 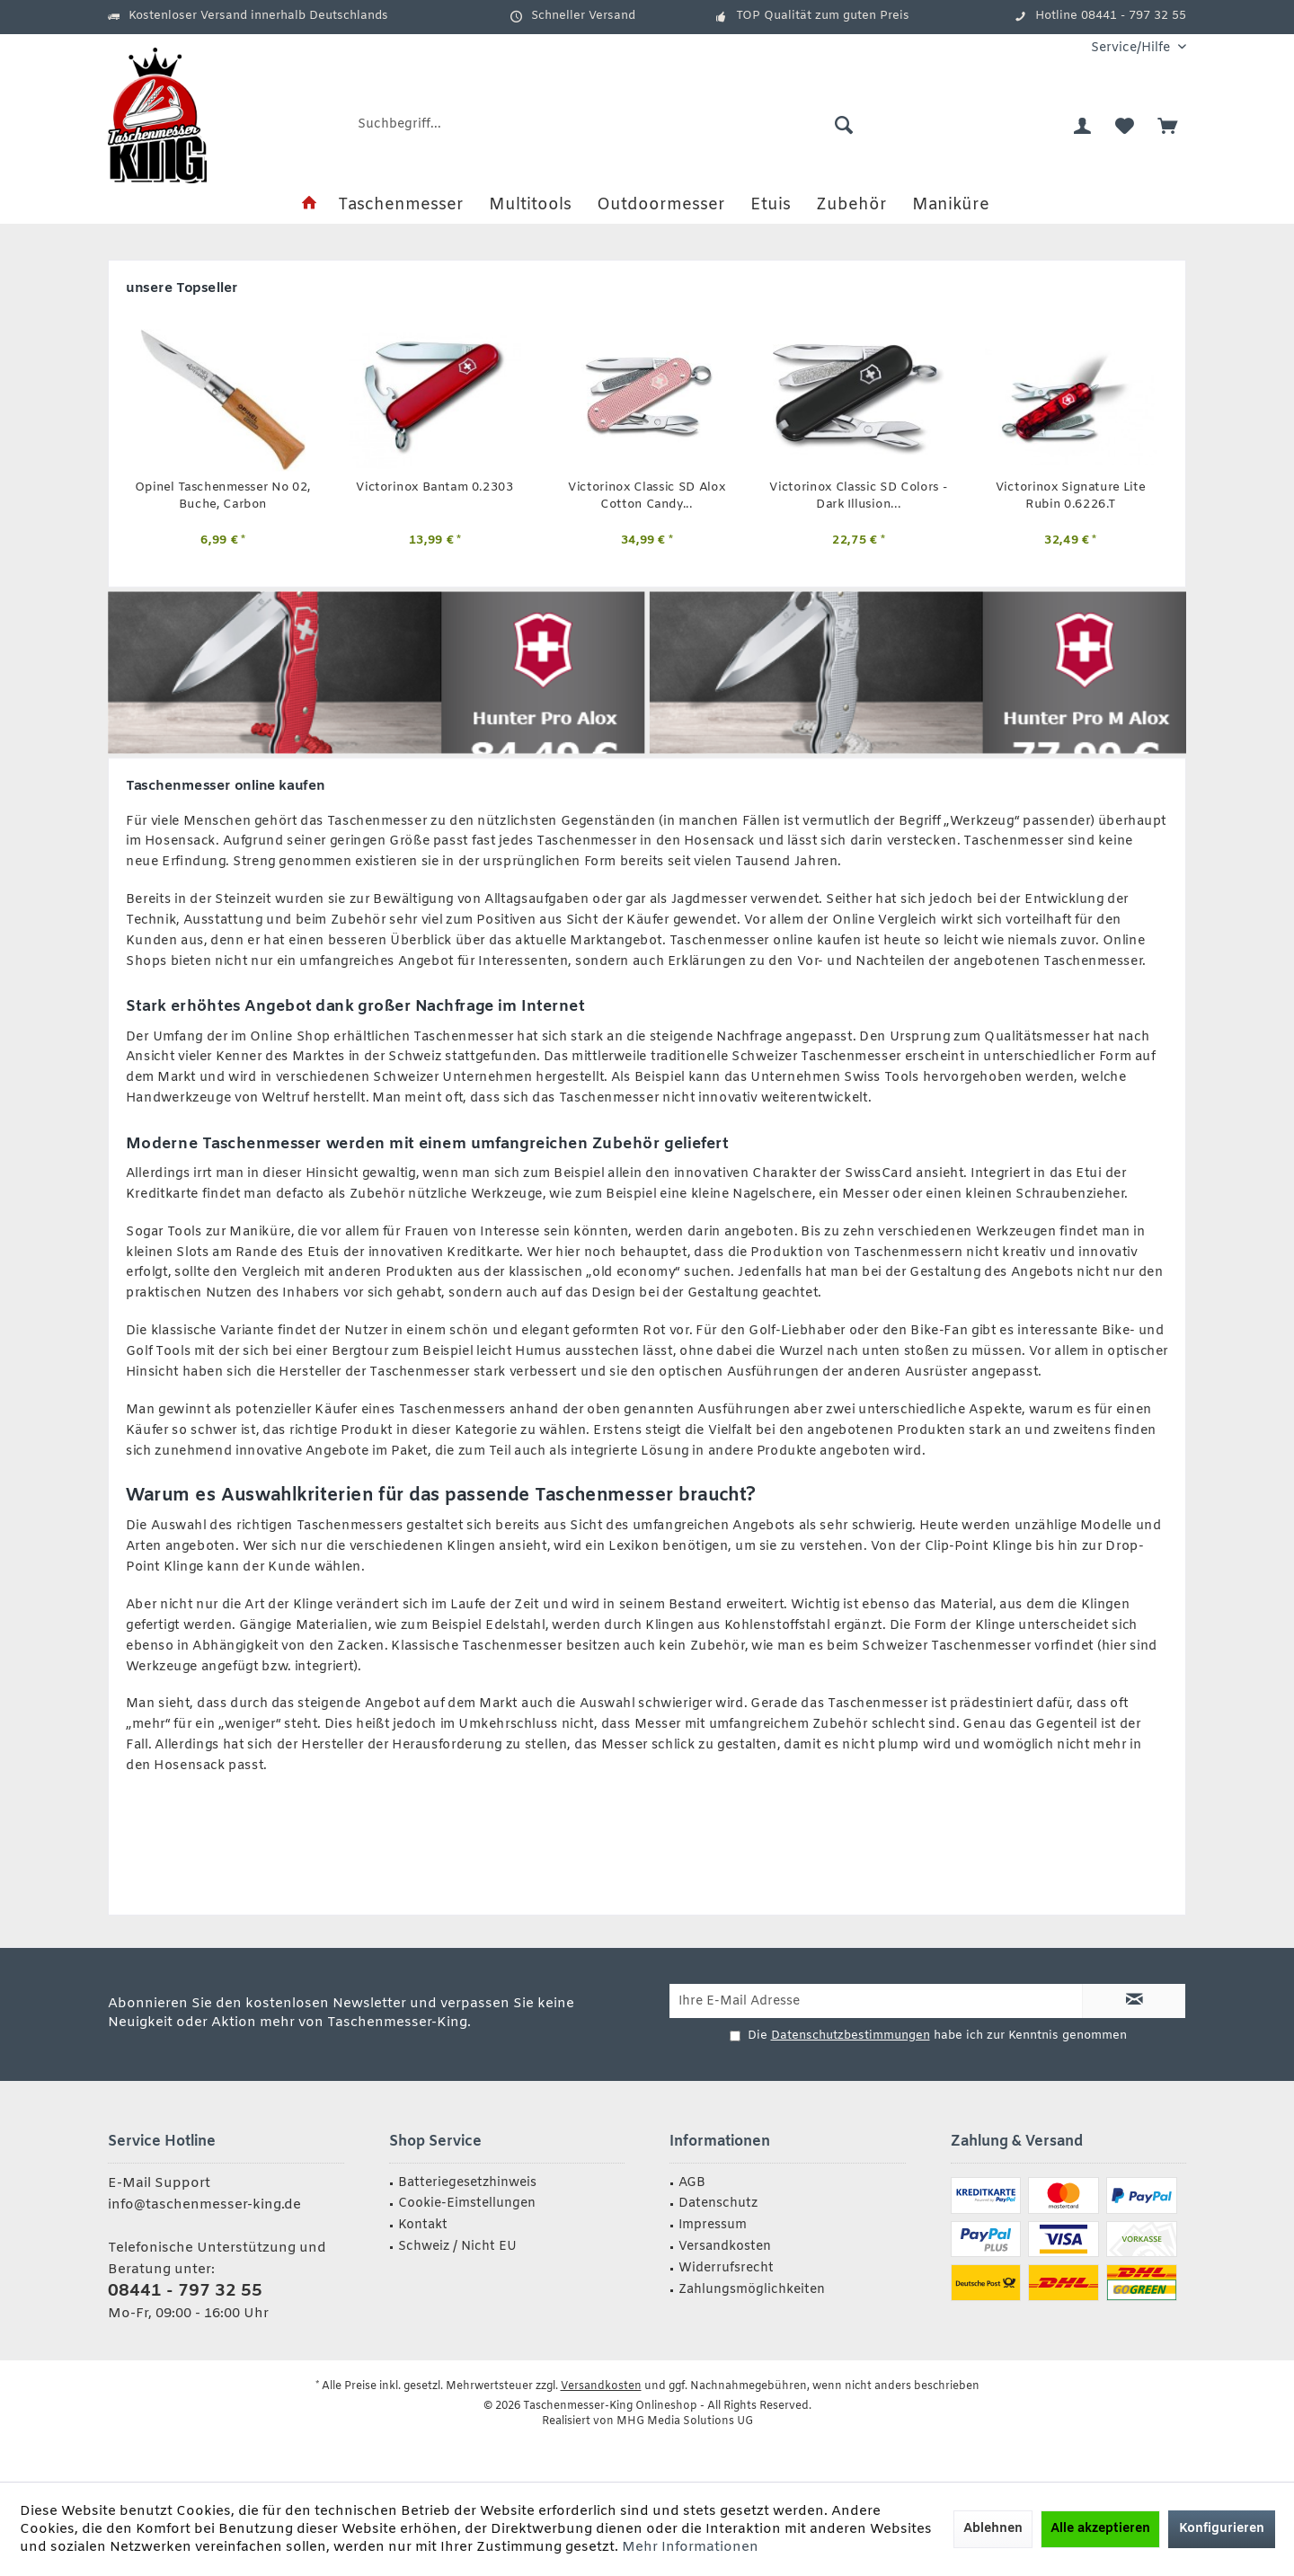 I want to click on Datenschutzbestimmungen, so click(x=850, y=2035).